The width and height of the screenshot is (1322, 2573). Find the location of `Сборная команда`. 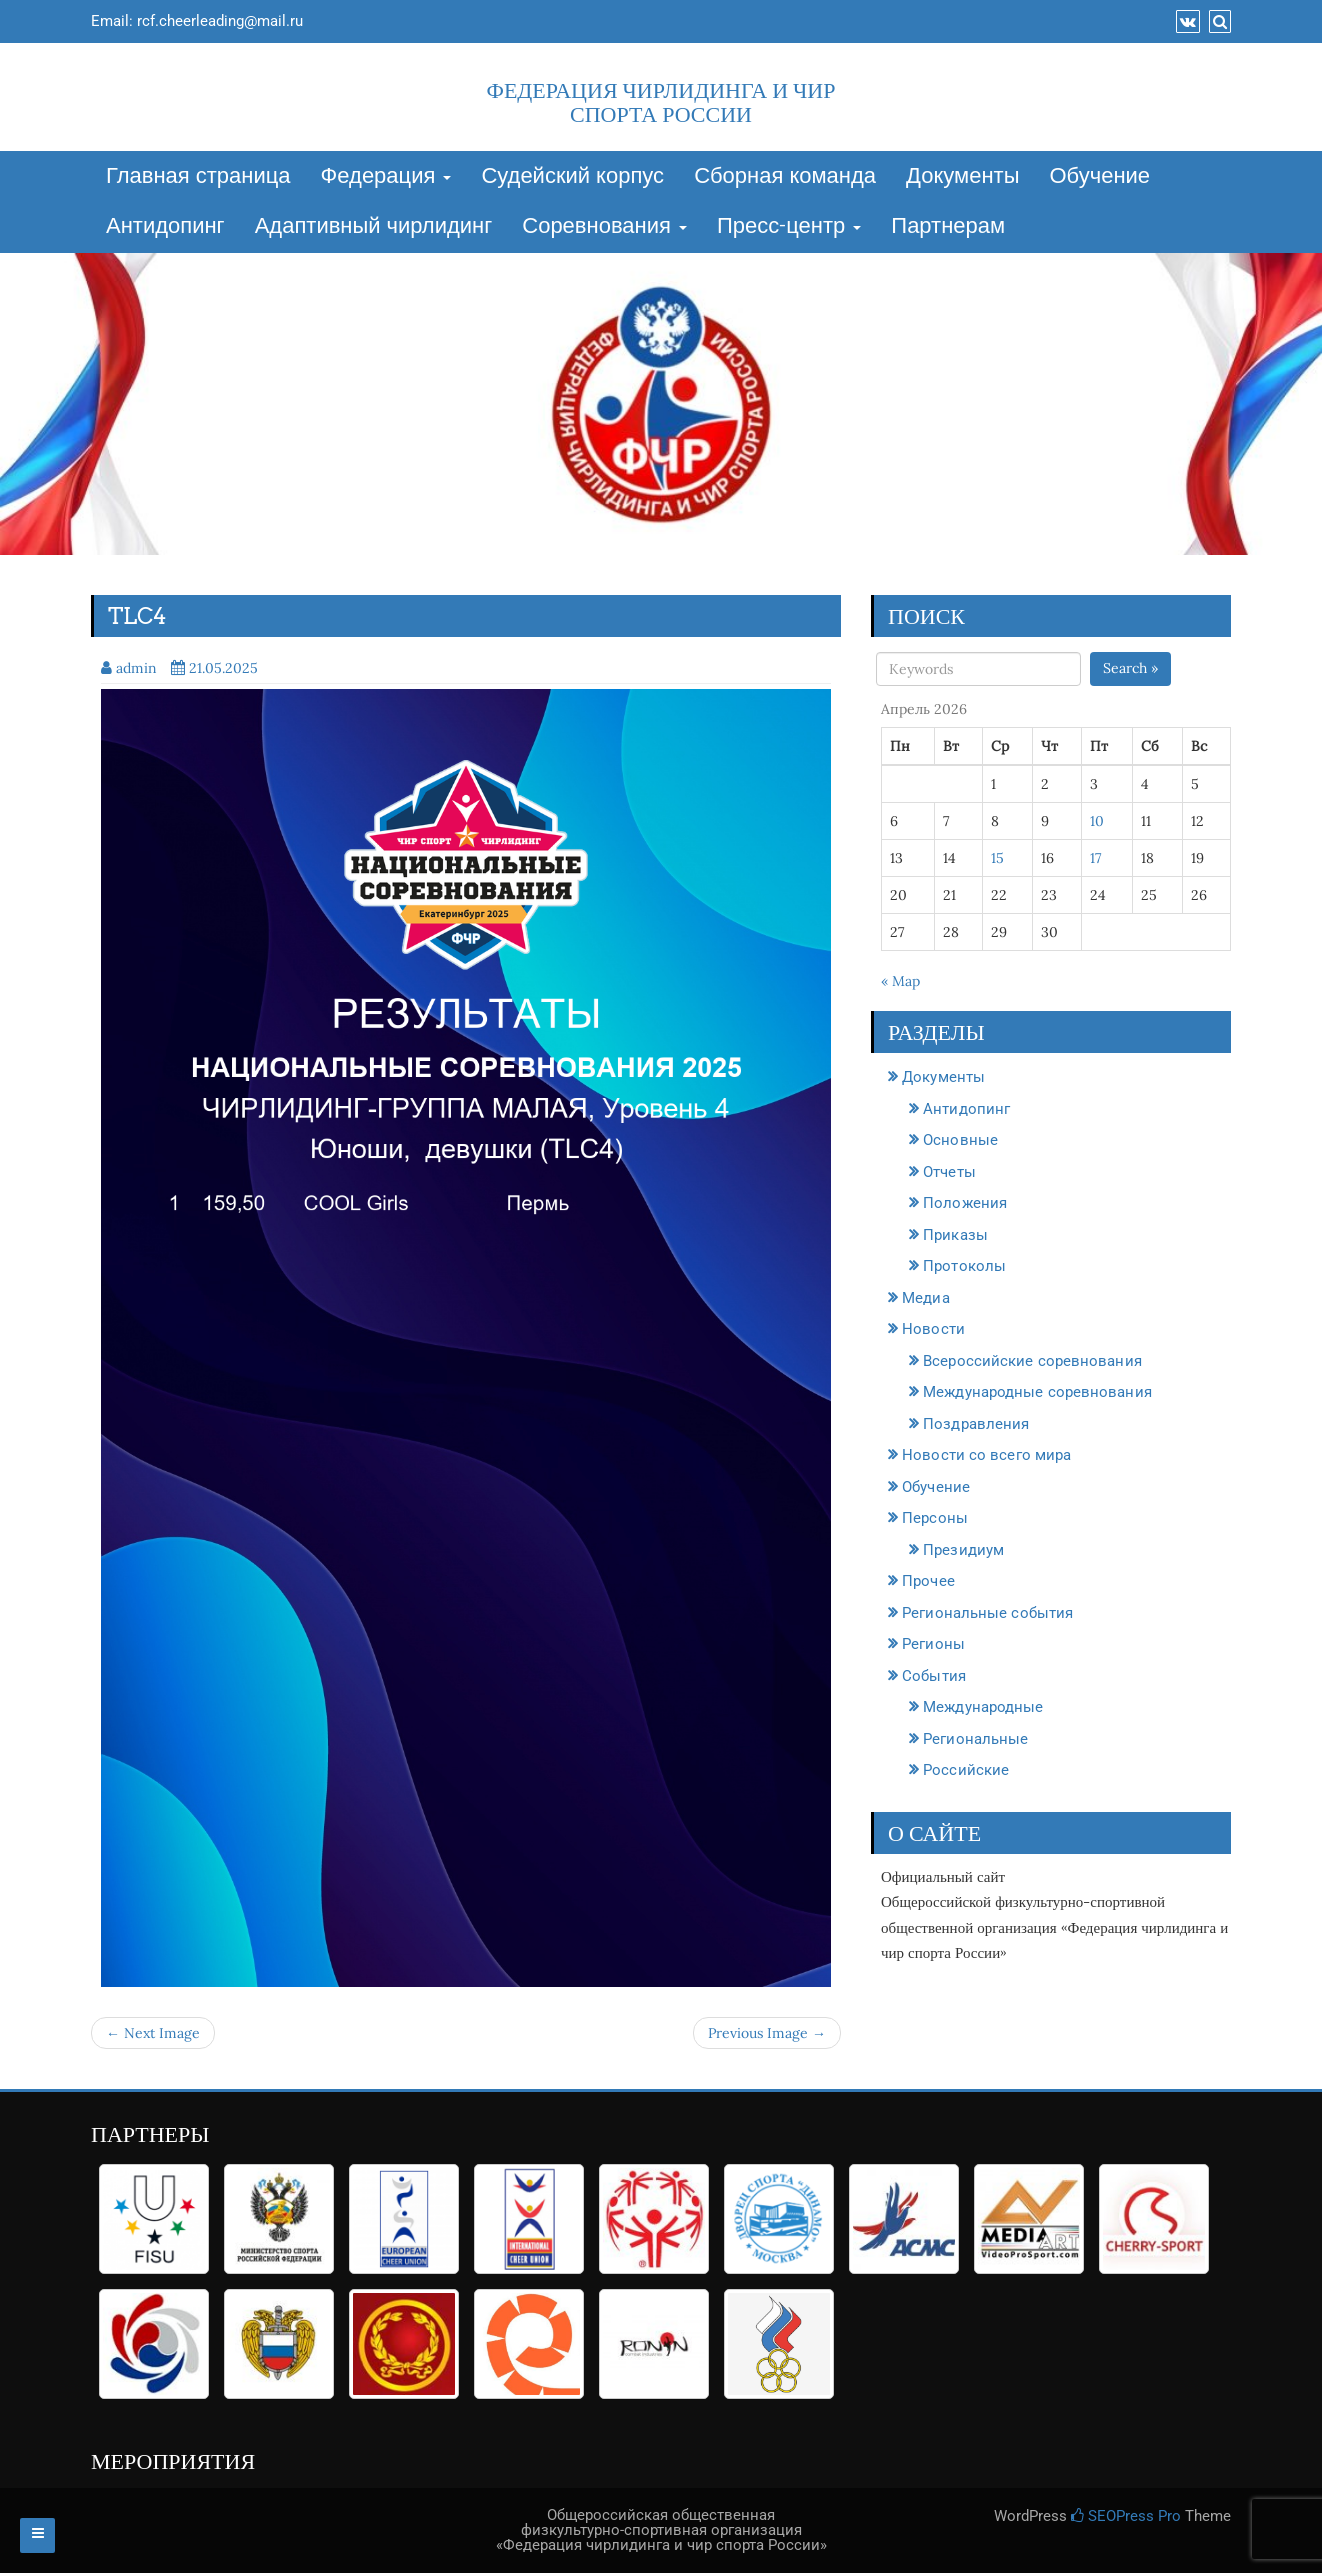

Сборная команда is located at coordinates (785, 177).